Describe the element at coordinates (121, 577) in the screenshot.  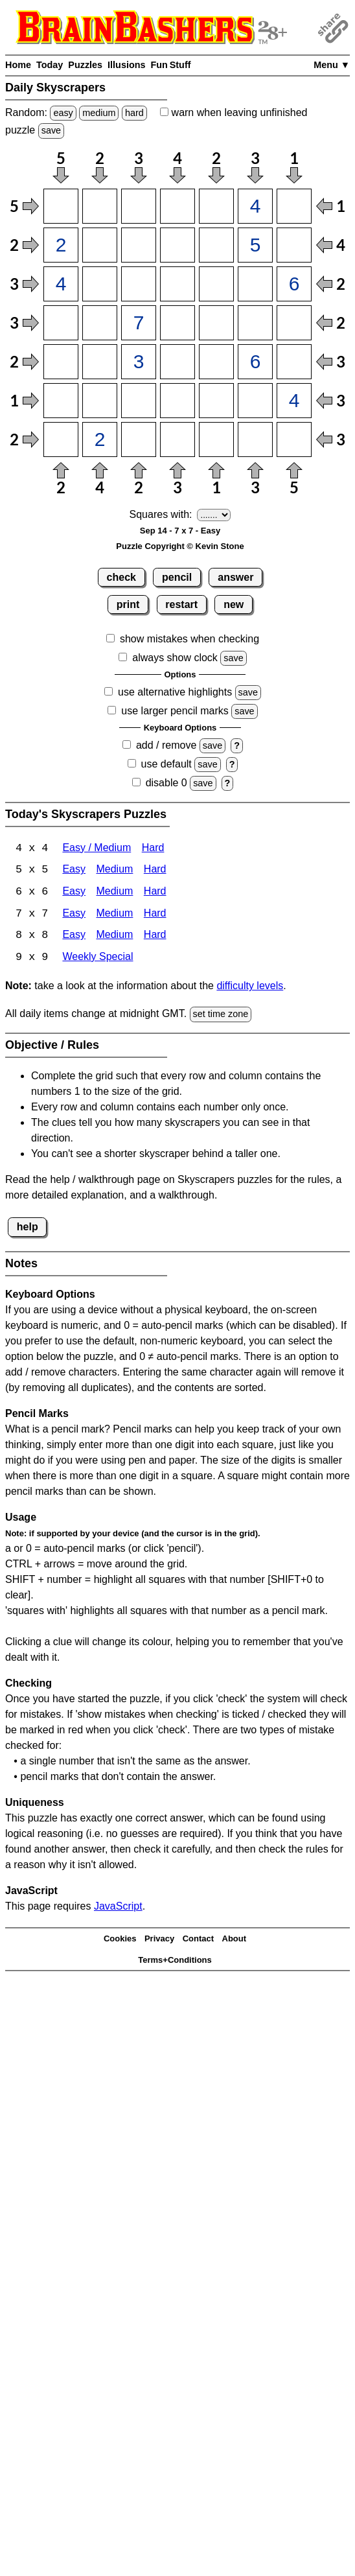
I see `check` at that location.